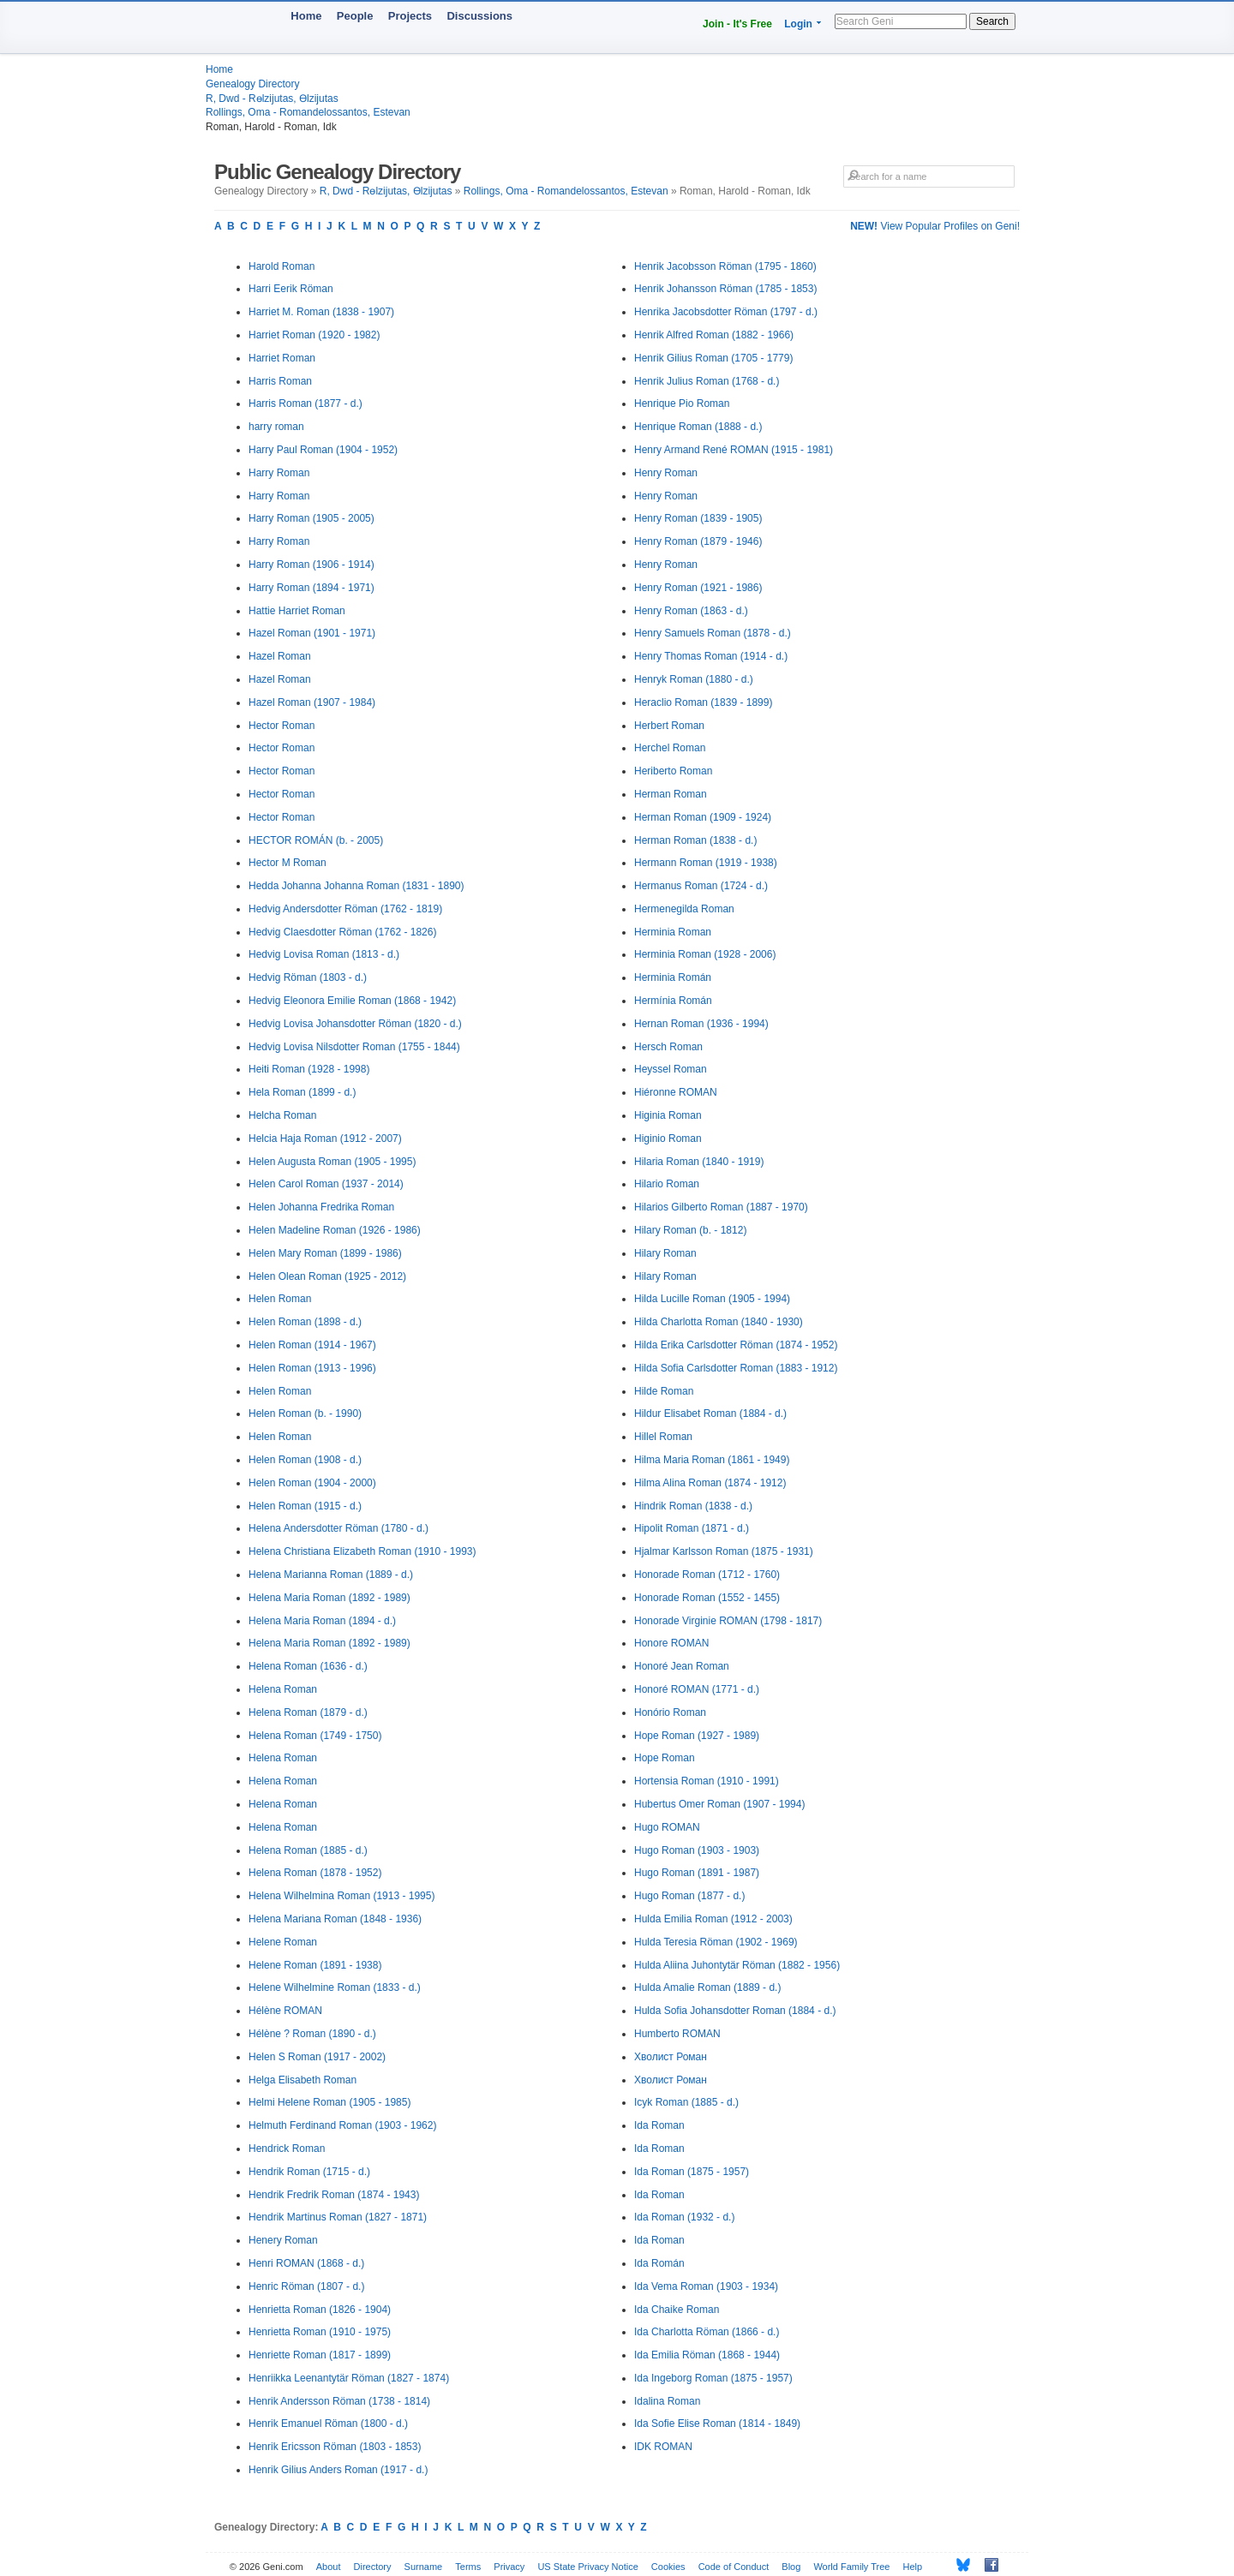  I want to click on View Popular Profiles on Geni!, so click(935, 226).